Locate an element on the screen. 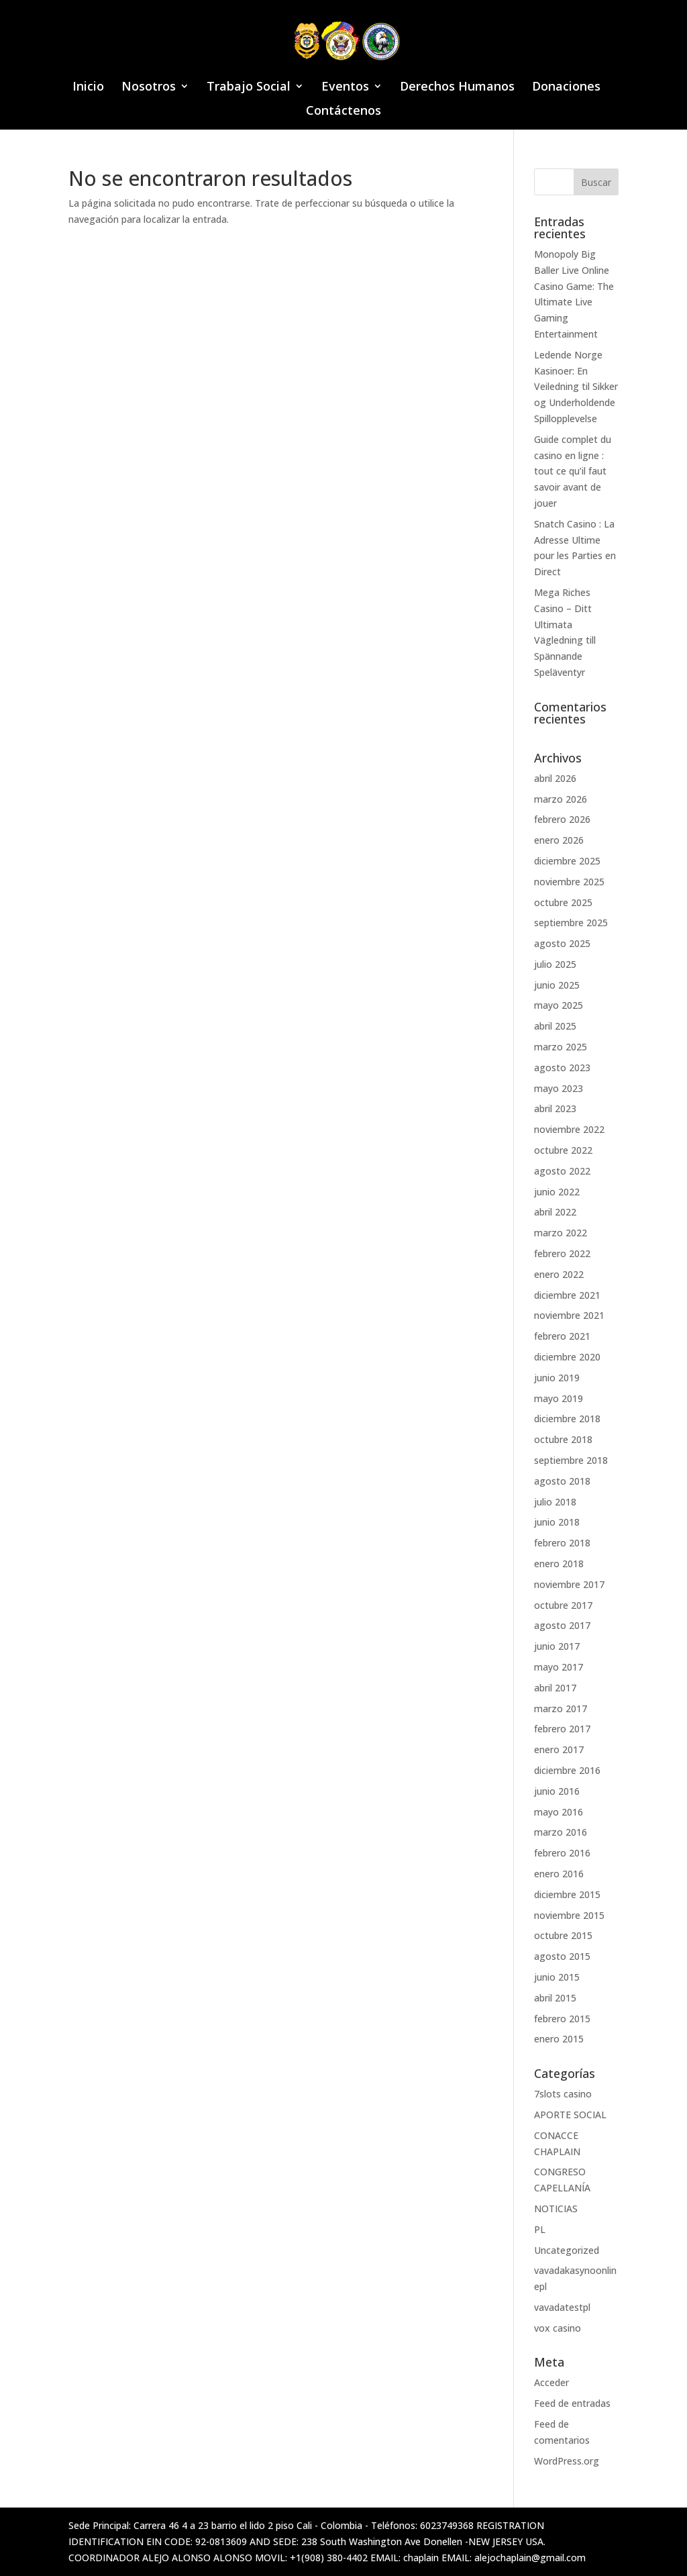 This screenshot has width=687, height=2576. noviembre 2022 is located at coordinates (569, 1129).